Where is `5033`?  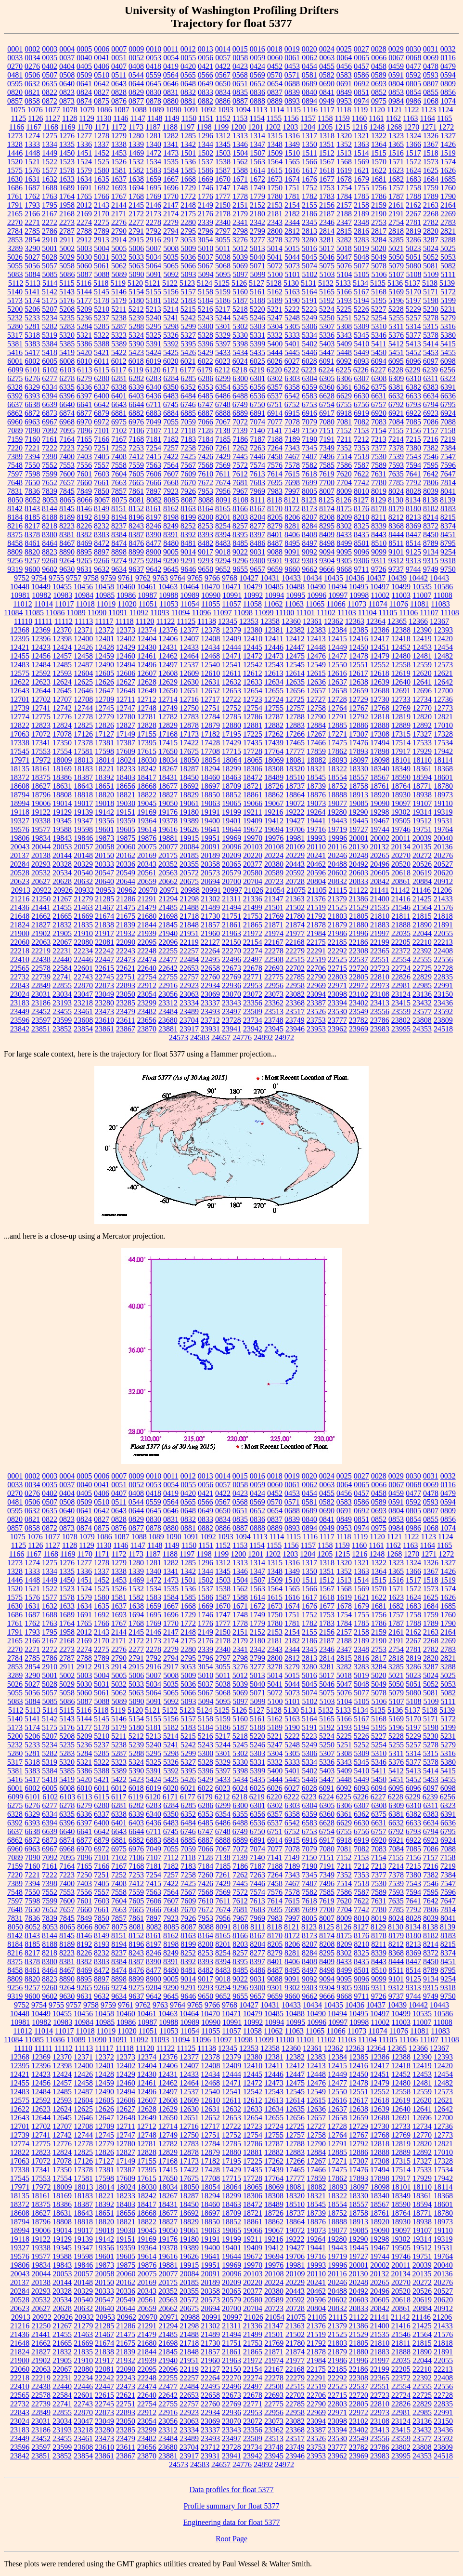
5033 is located at coordinates (136, 257).